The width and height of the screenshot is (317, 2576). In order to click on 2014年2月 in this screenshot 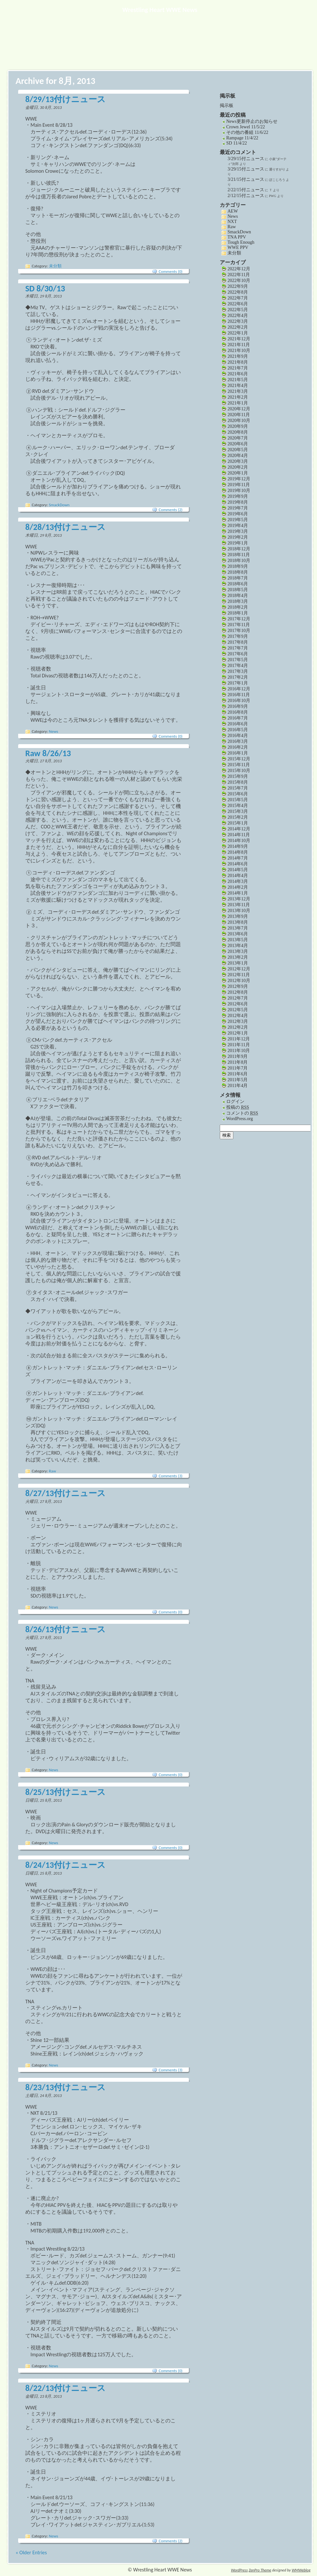, I will do `click(238, 887)`.